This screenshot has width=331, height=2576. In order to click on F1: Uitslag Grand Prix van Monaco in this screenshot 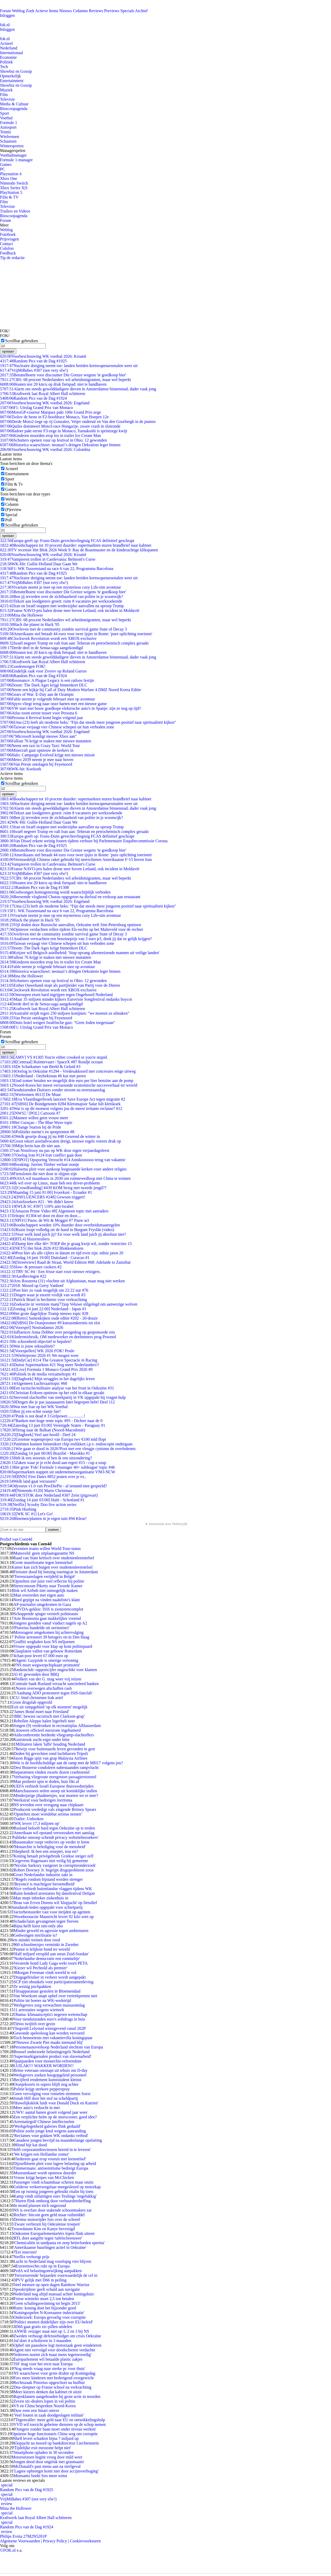, I will do `click(36, 407)`.